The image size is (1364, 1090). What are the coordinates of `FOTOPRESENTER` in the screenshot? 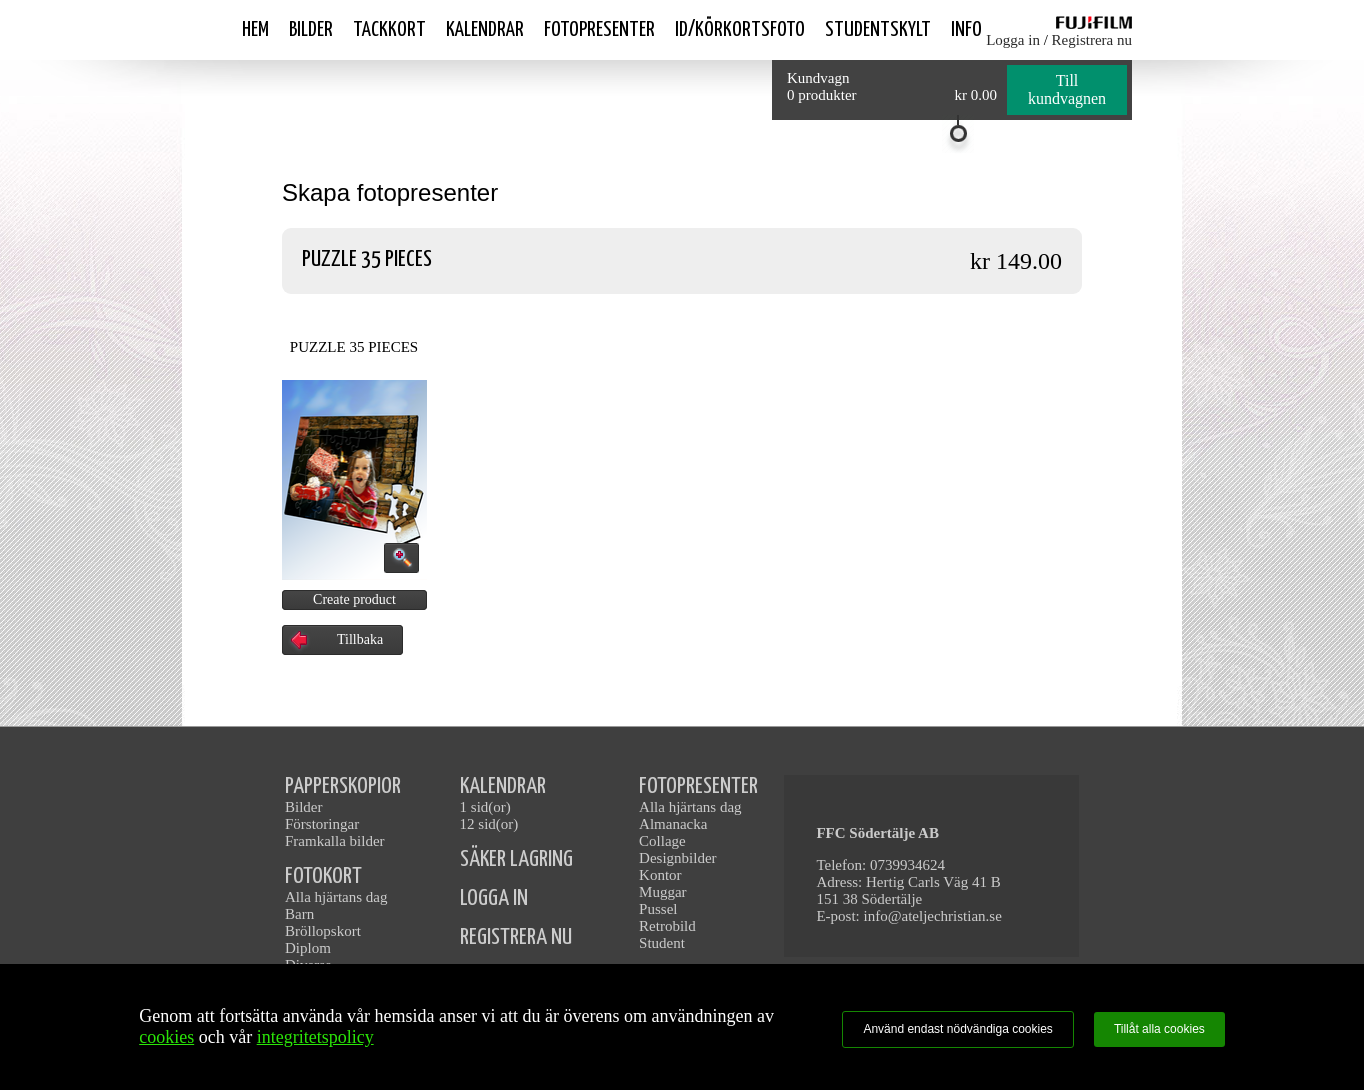 It's located at (698, 786).